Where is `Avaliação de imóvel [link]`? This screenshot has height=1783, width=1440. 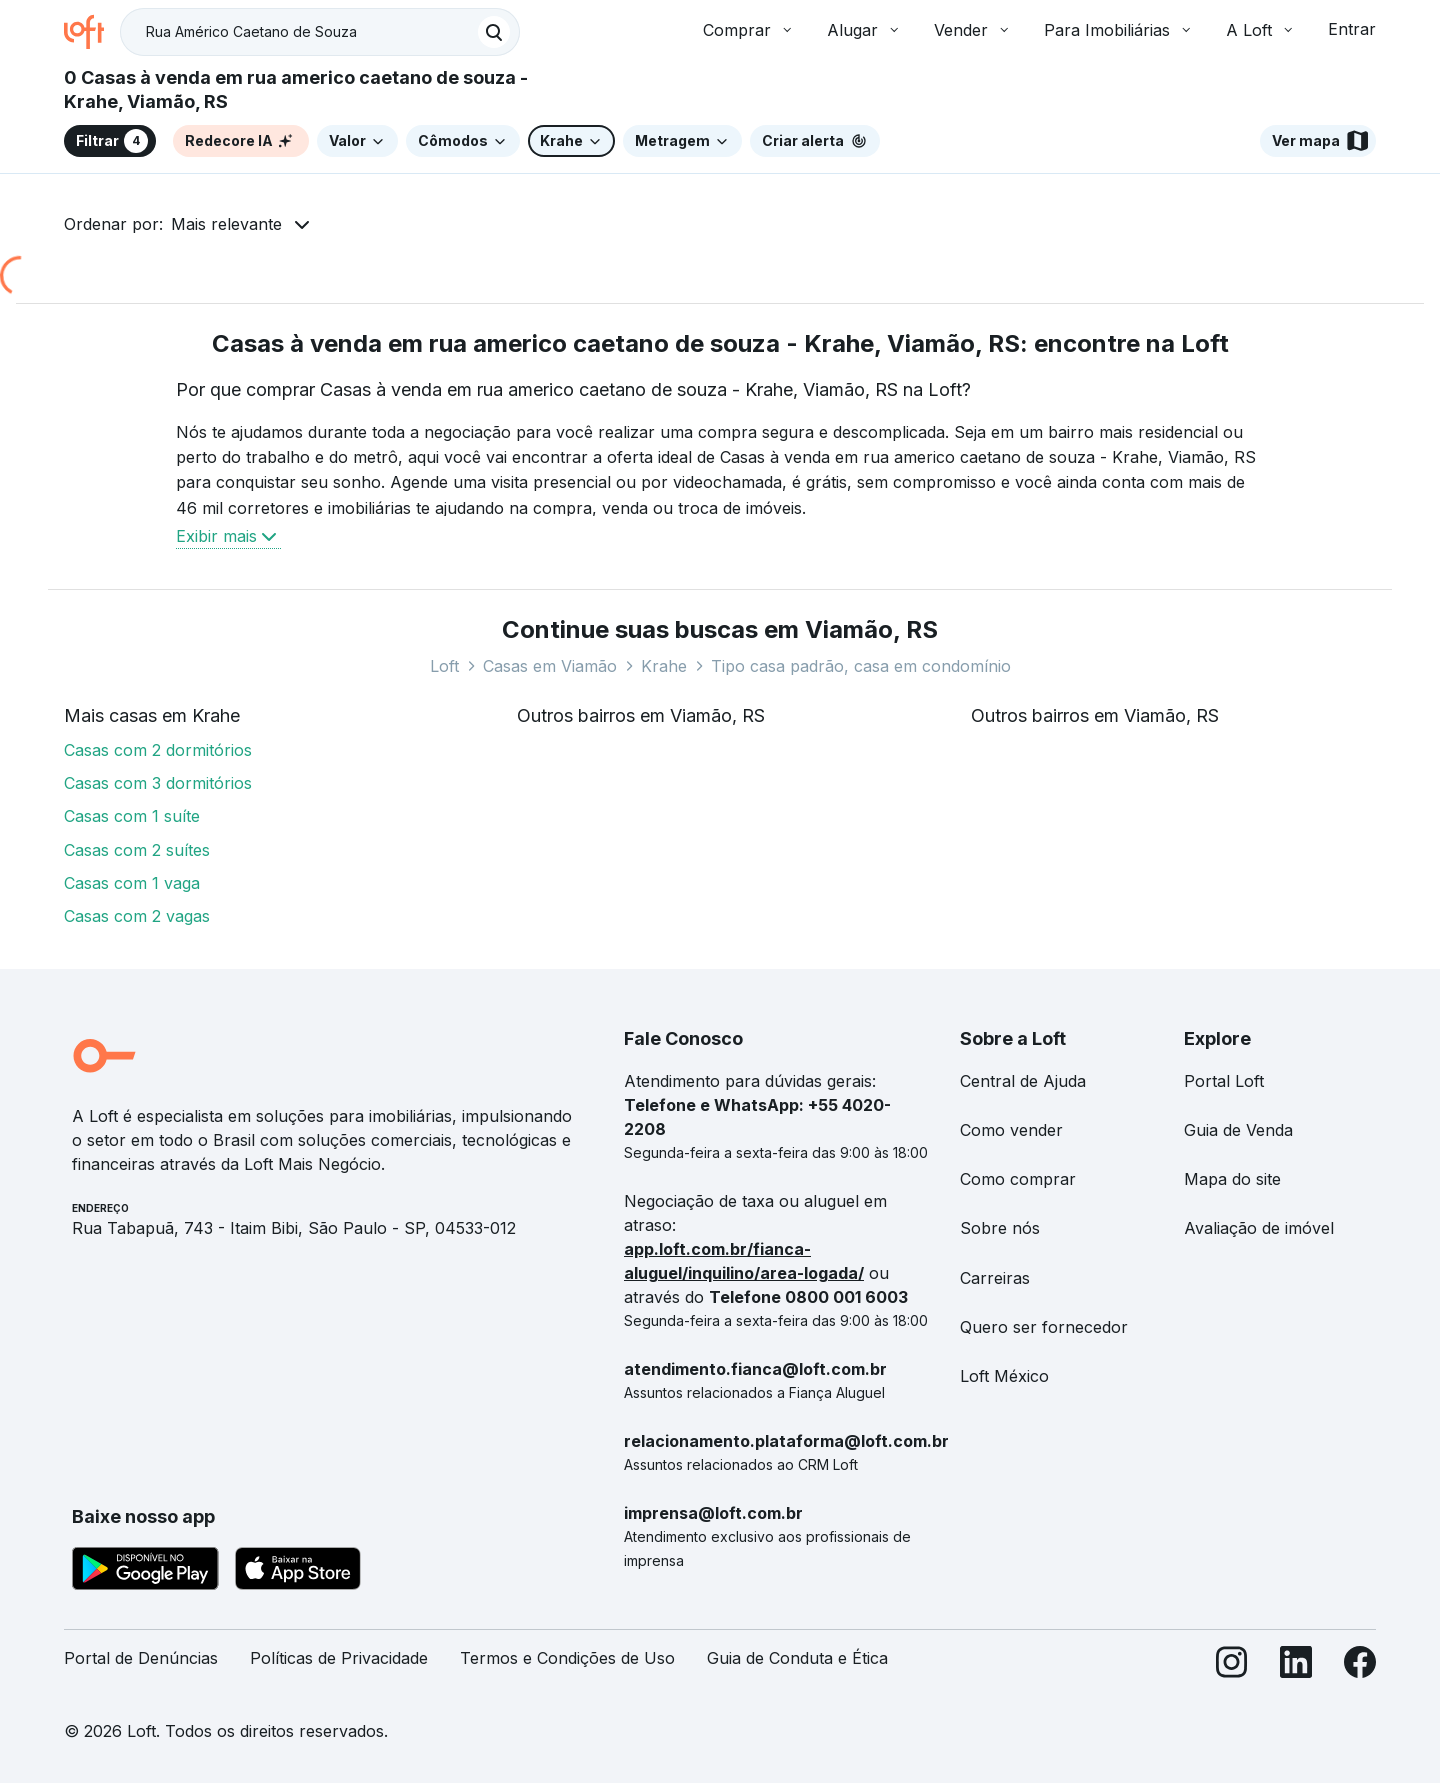
Avaliação de imóvel [link] is located at coordinates (1259, 1228).